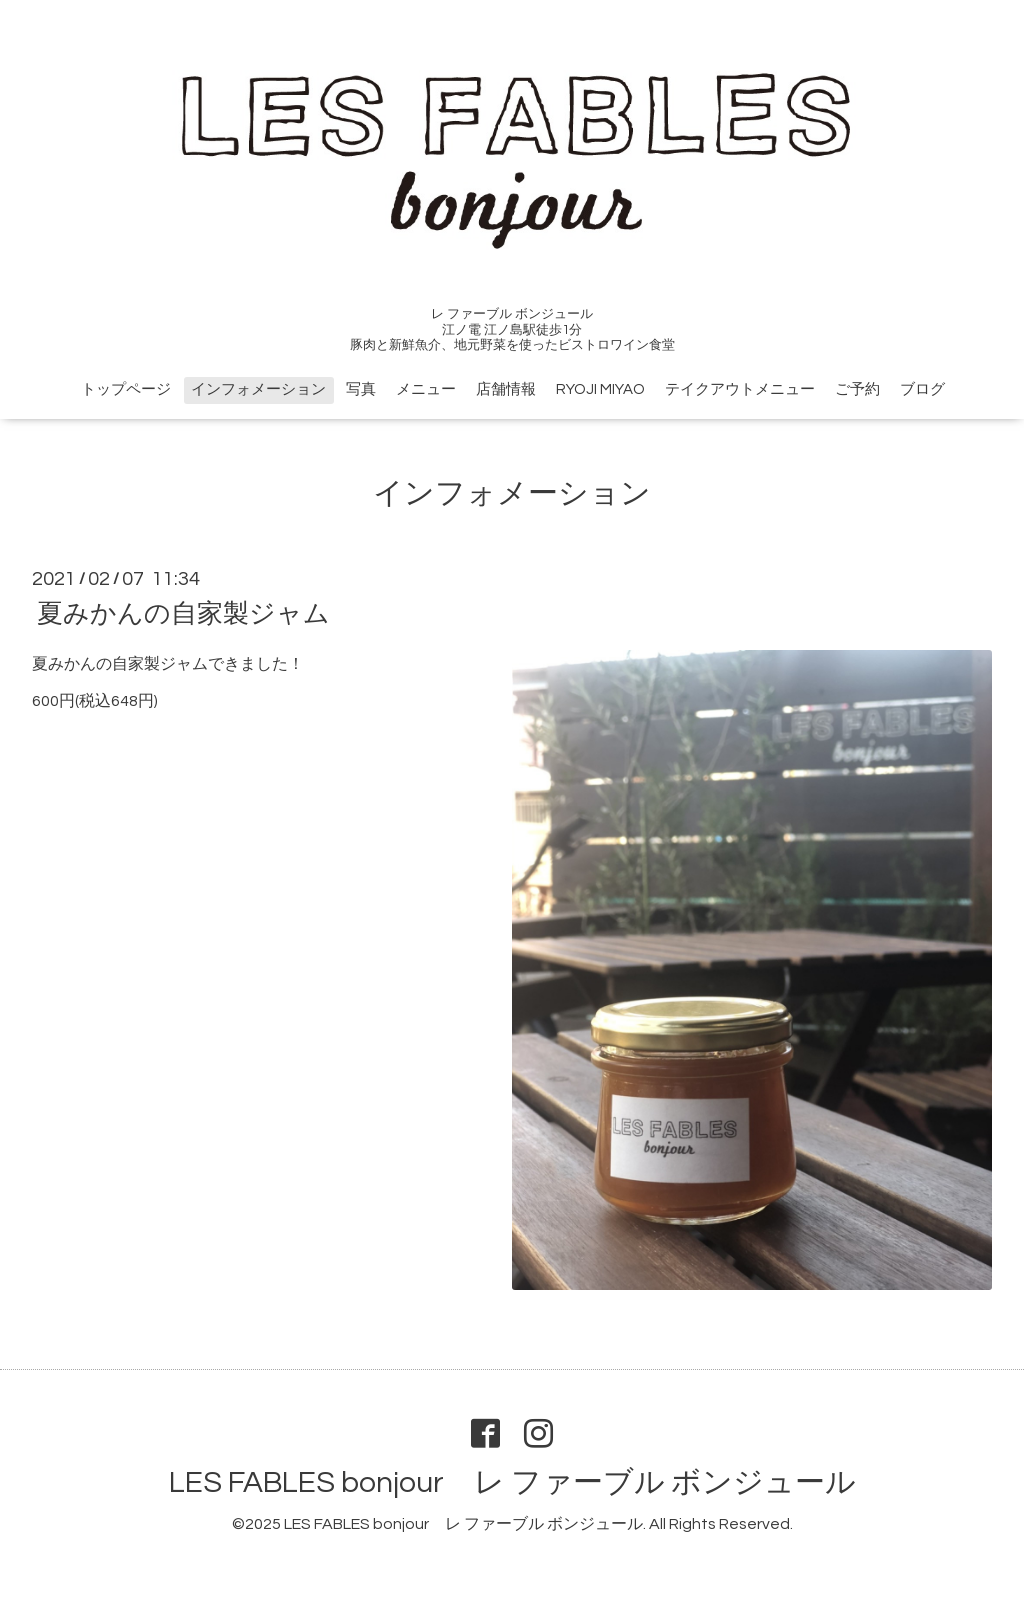  I want to click on 夏みかんの自家製ジャム, so click(183, 614).